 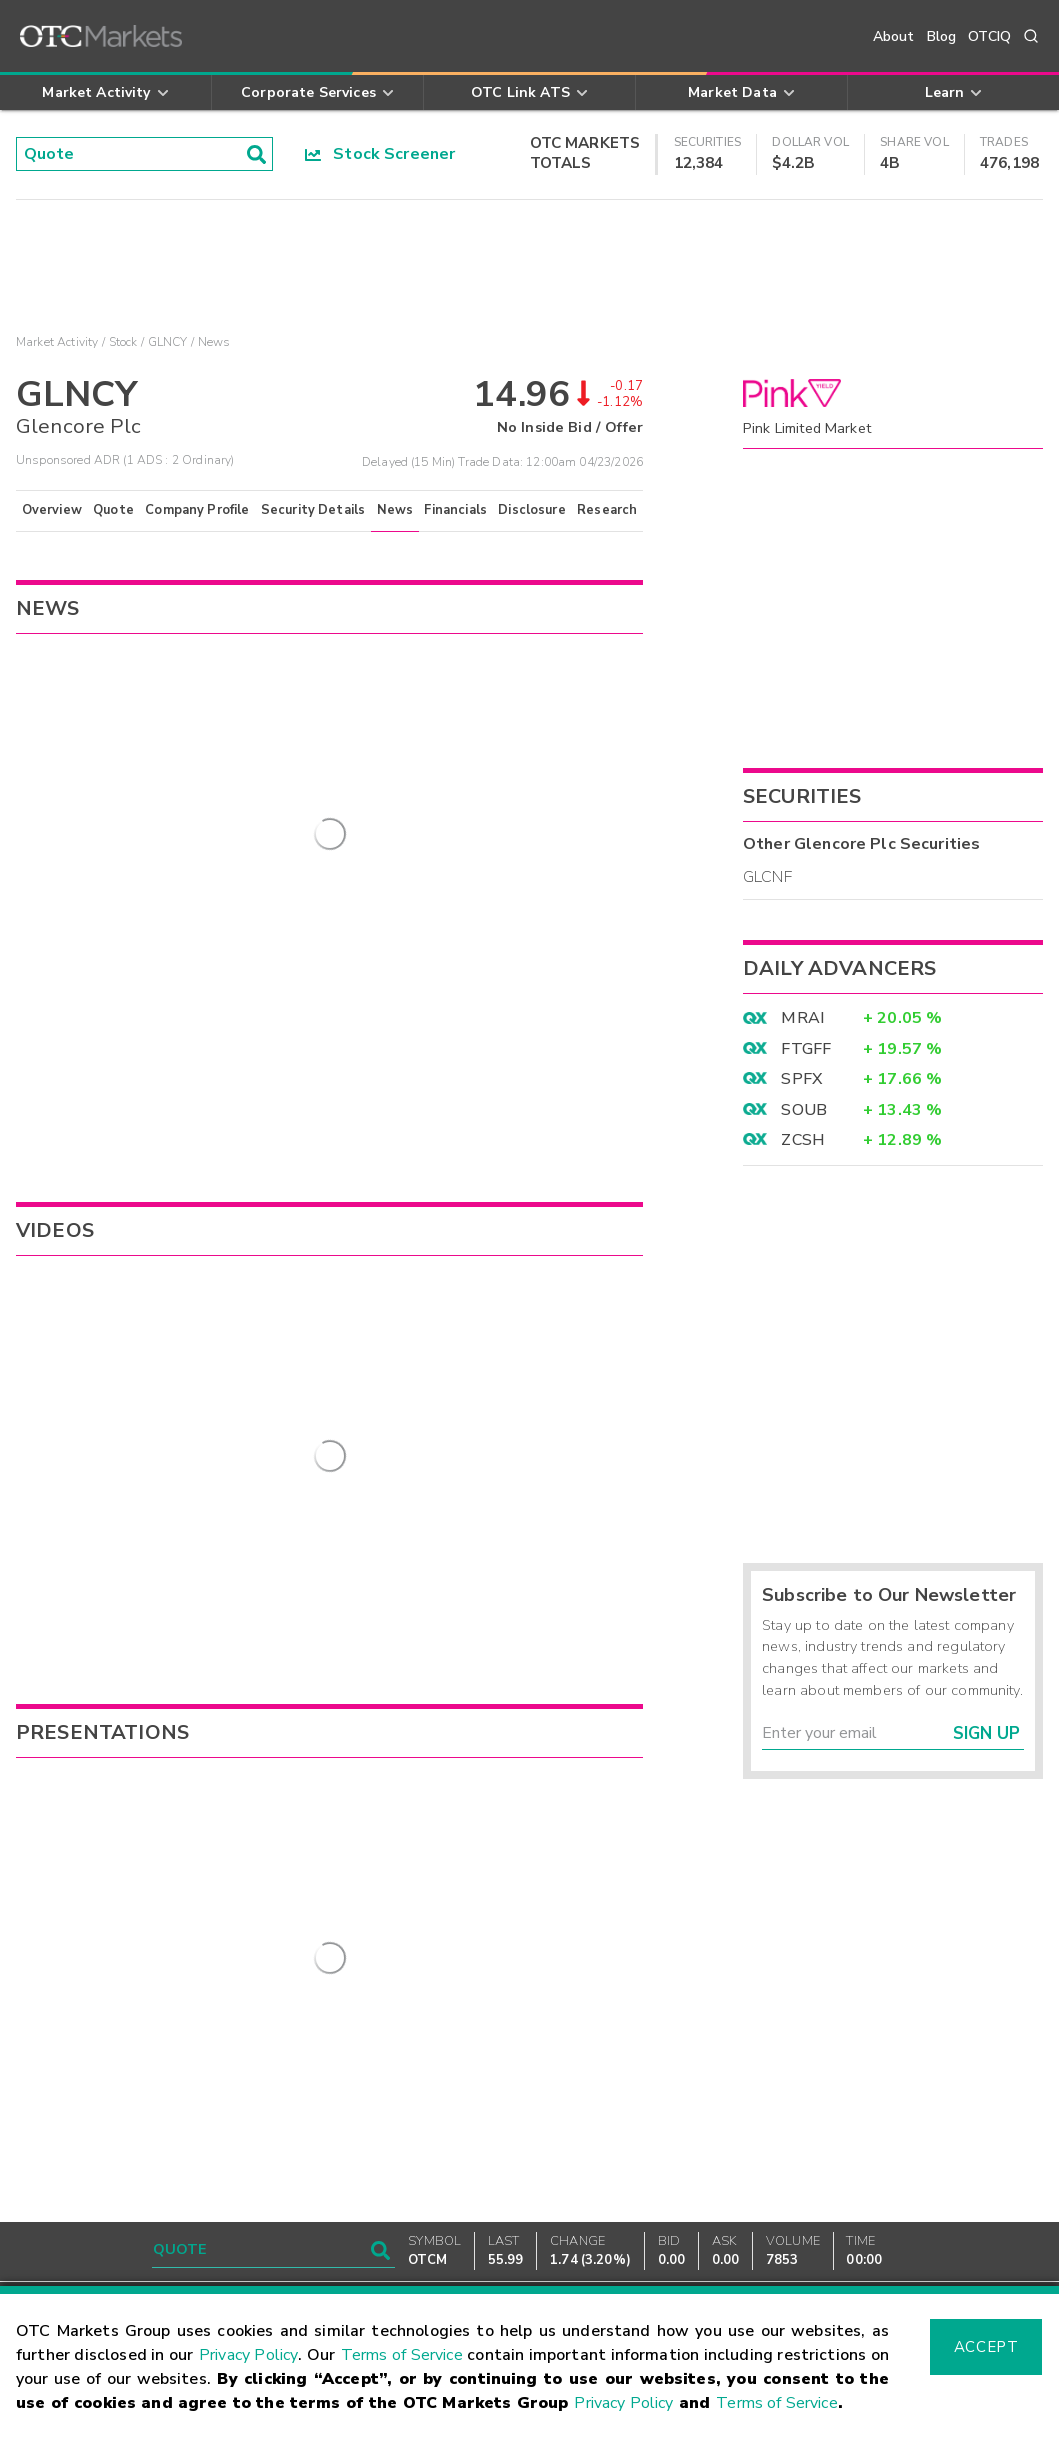 I want to click on Disclosure, so click(x=532, y=510).